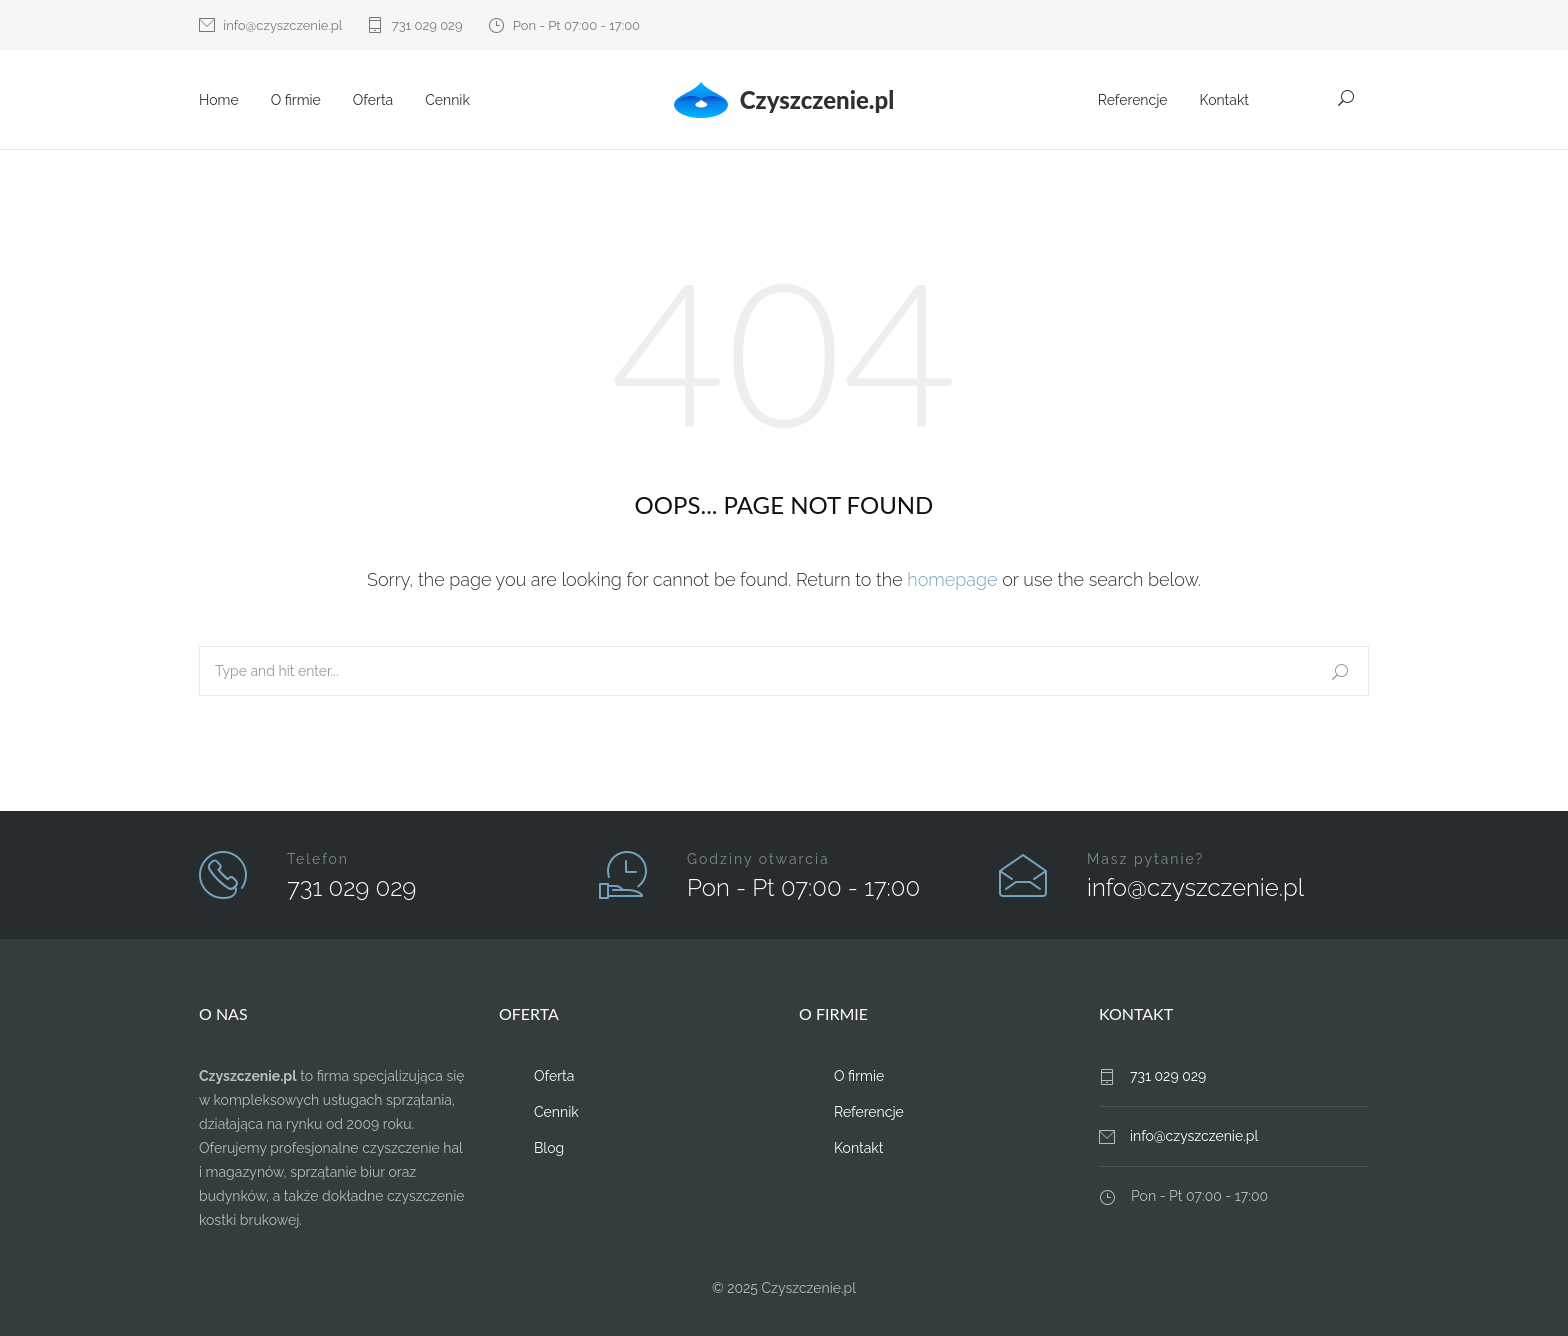  What do you see at coordinates (296, 100) in the screenshot?
I see `O firmie` at bounding box center [296, 100].